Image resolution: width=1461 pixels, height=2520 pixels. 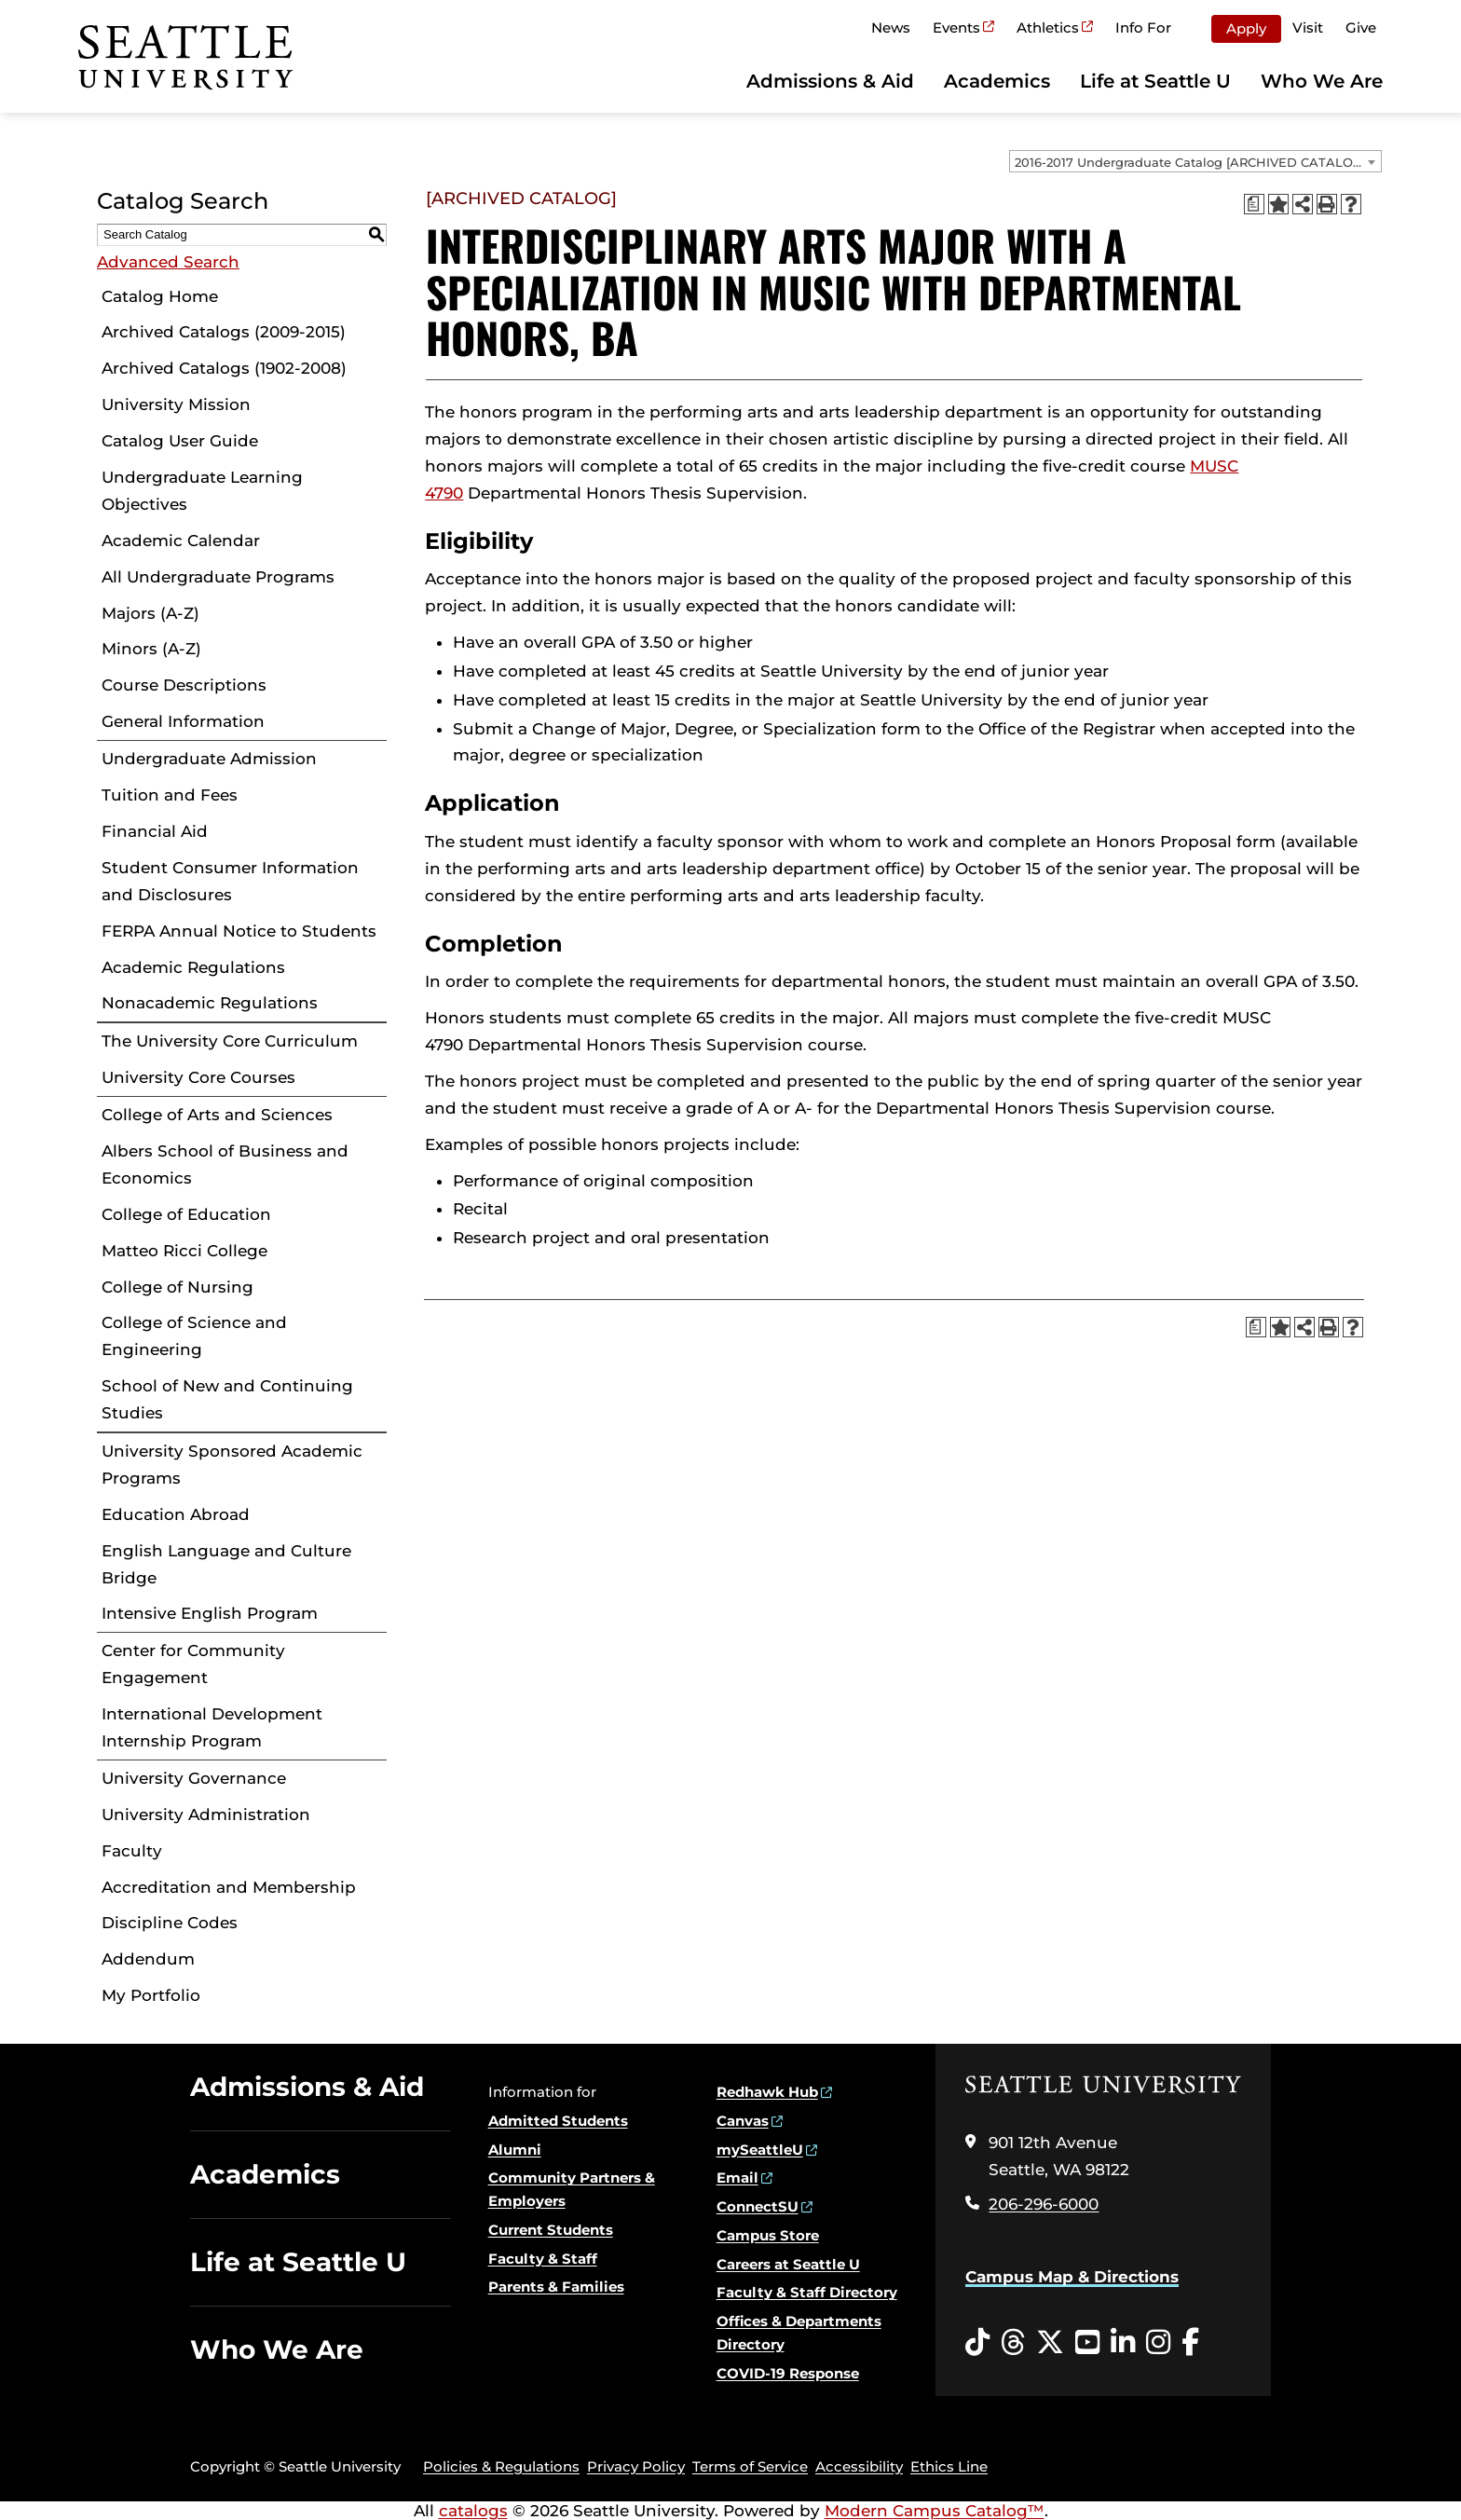 What do you see at coordinates (767, 2092) in the screenshot?
I see `Redhawk Hub` at bounding box center [767, 2092].